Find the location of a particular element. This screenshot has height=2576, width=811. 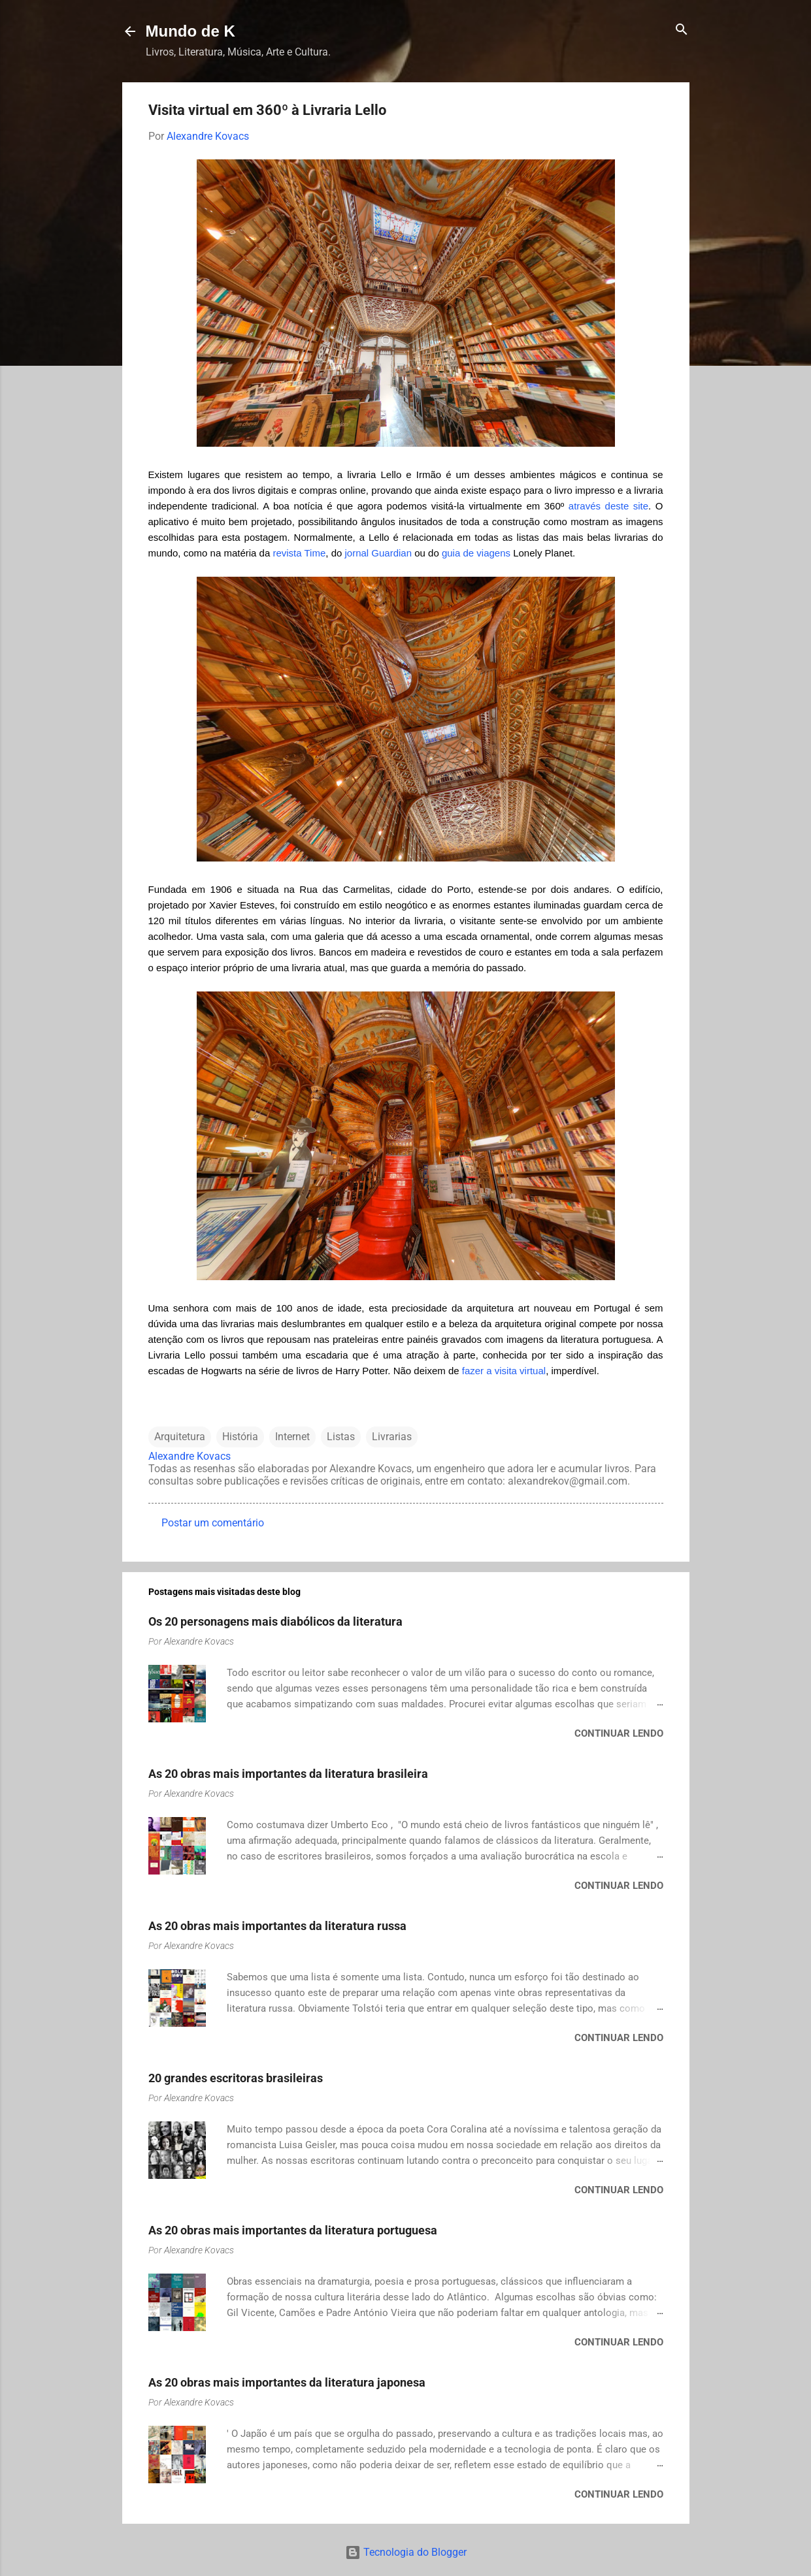

História is located at coordinates (240, 1436).